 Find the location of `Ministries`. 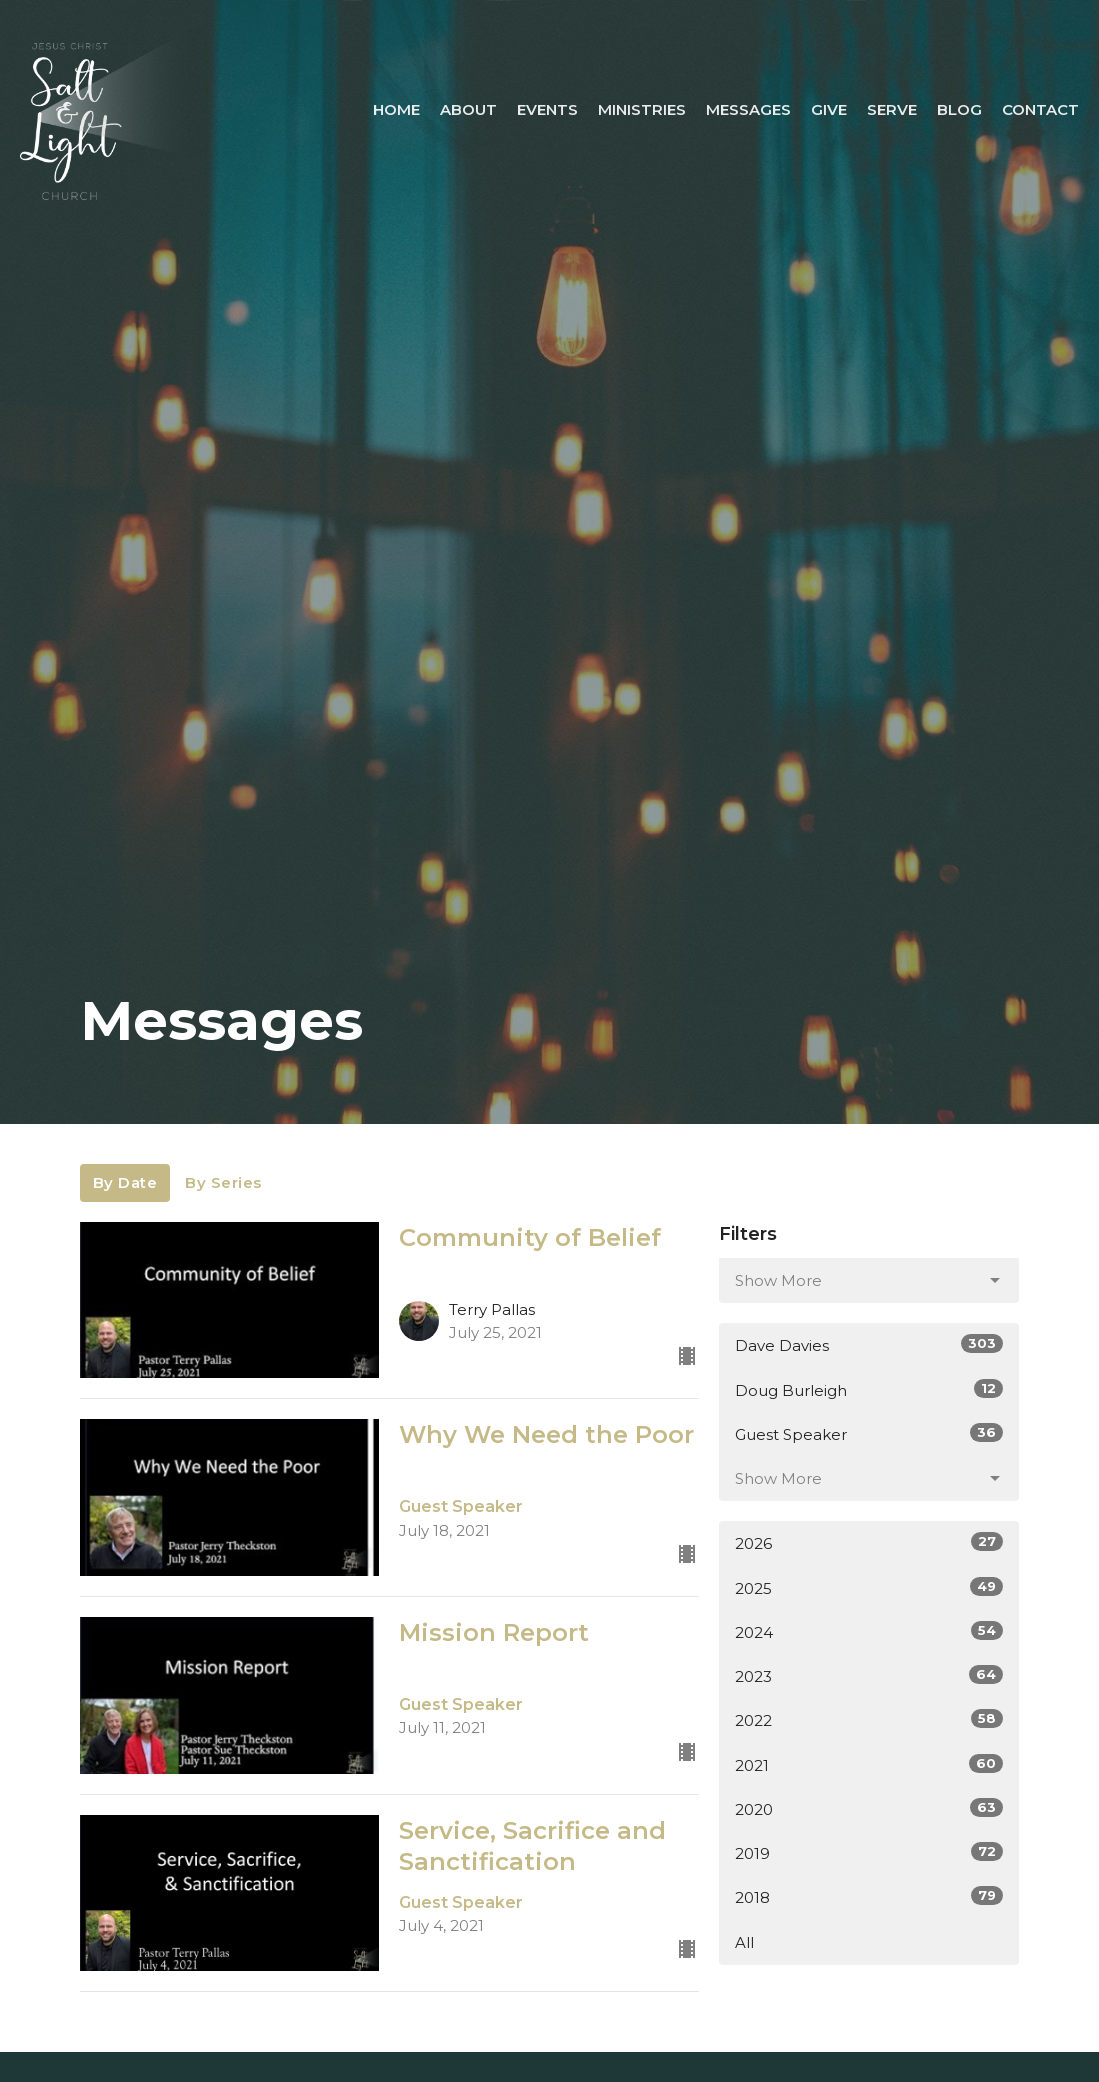

Ministries is located at coordinates (642, 109).